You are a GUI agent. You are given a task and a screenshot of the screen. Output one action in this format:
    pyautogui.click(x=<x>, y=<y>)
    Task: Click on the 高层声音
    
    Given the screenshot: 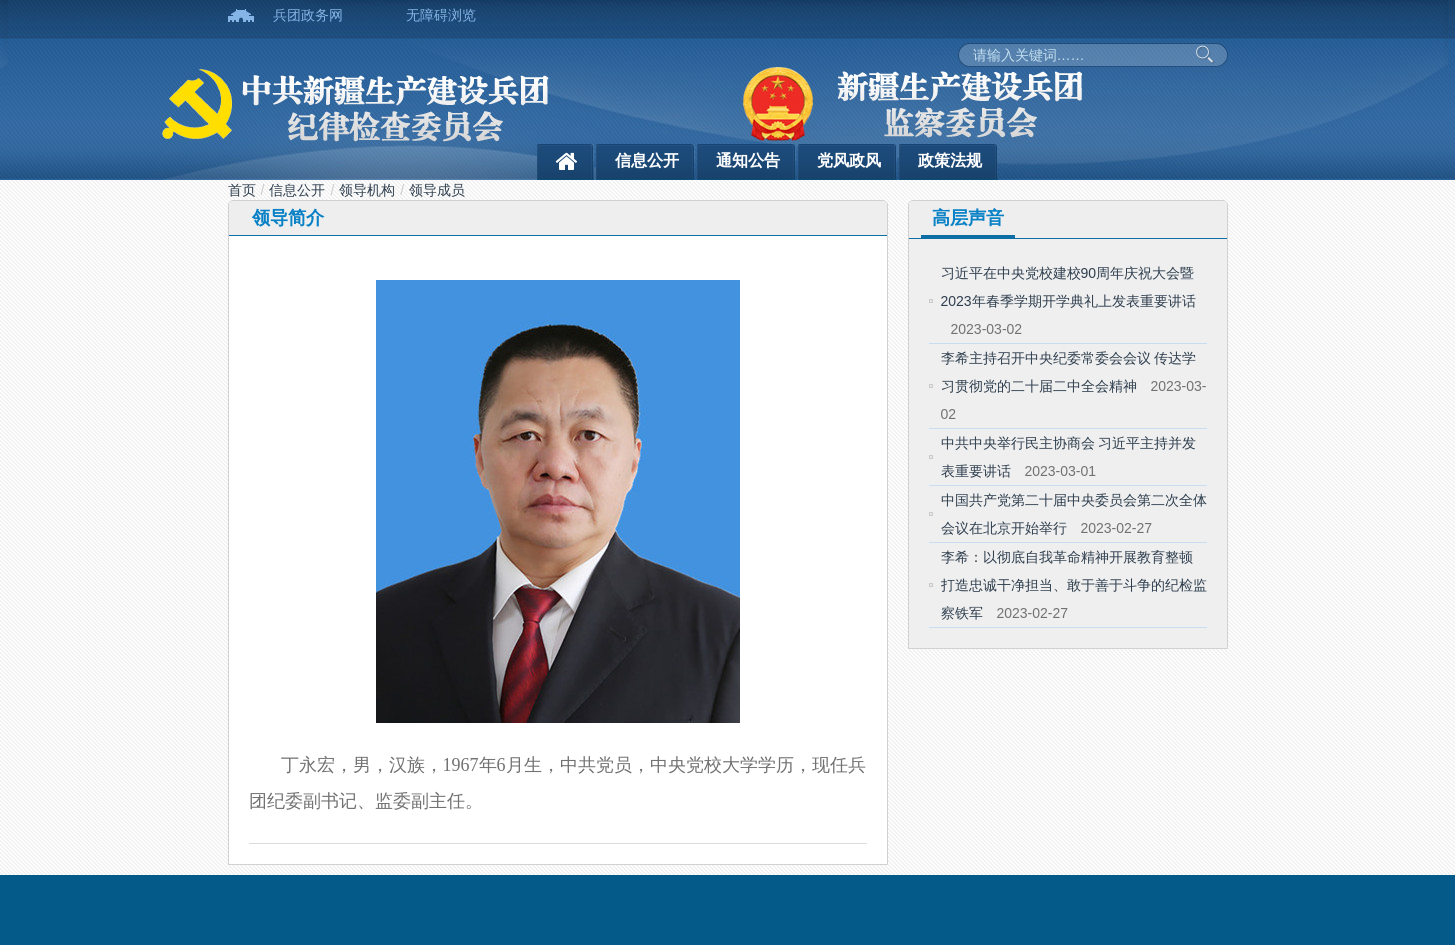 What is the action you would take?
    pyautogui.click(x=968, y=218)
    